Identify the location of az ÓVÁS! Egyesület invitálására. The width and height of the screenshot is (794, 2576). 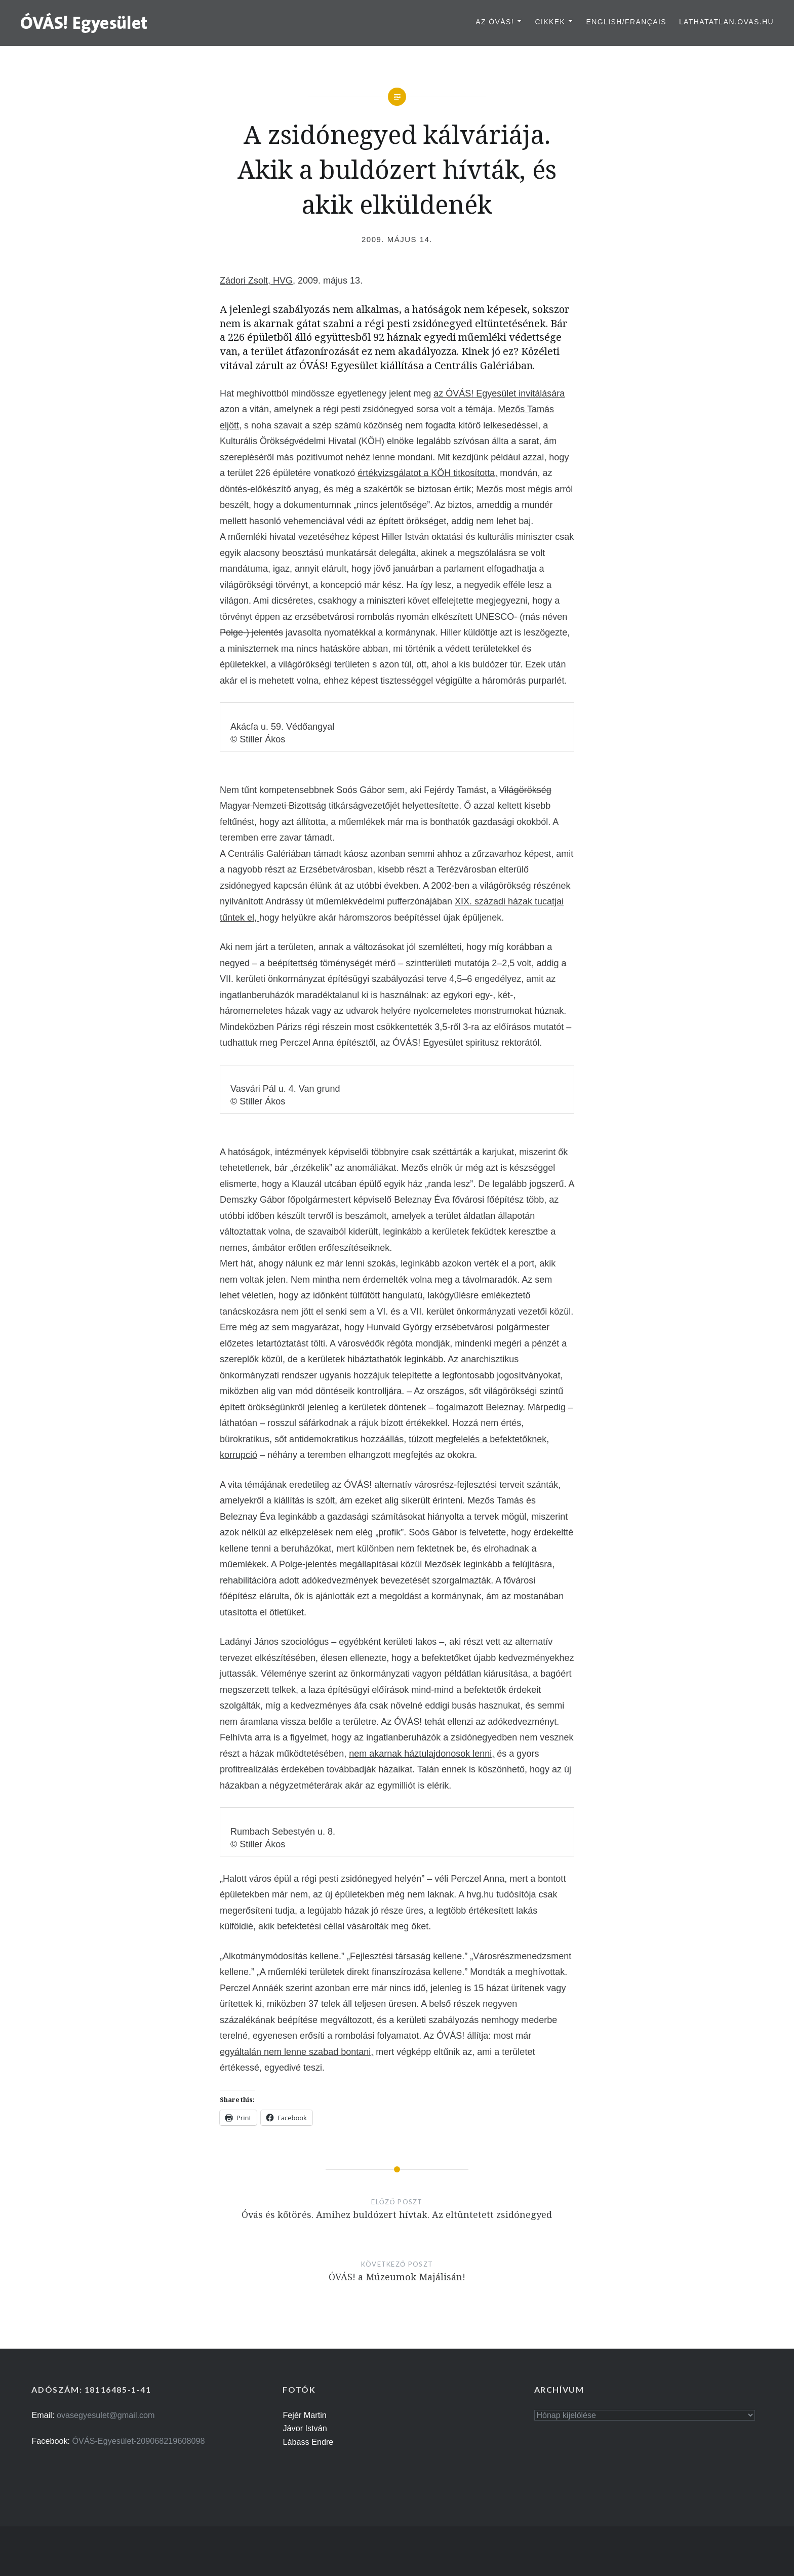
(499, 393).